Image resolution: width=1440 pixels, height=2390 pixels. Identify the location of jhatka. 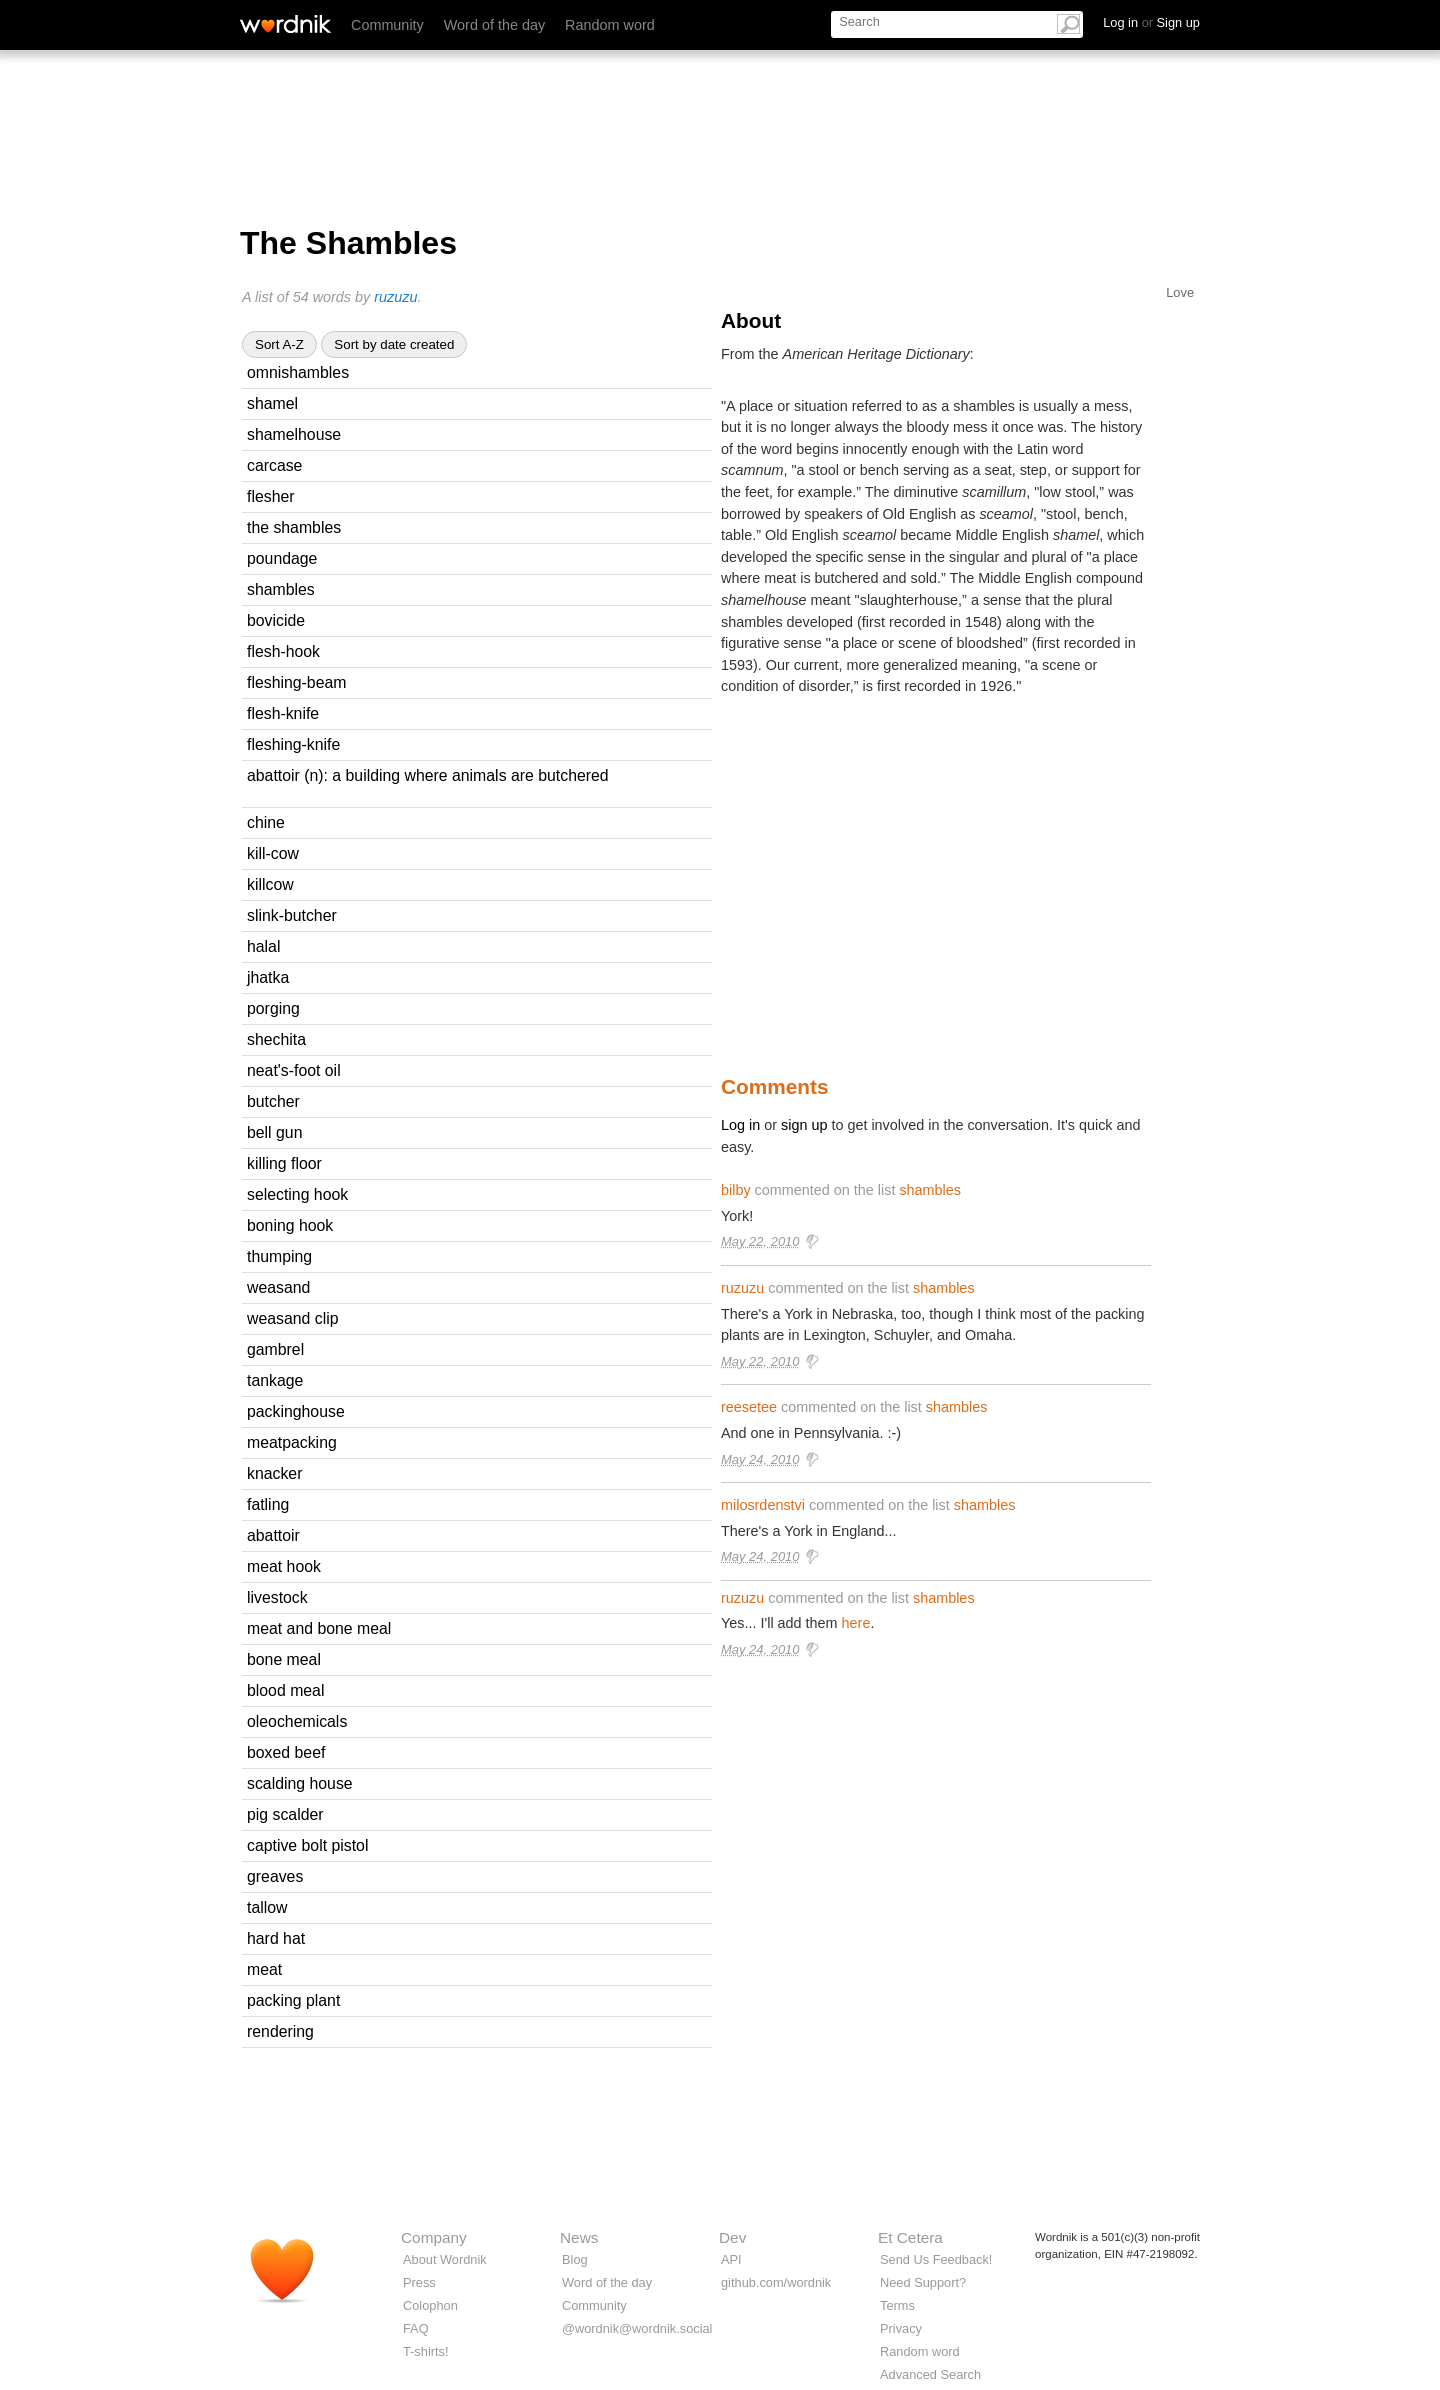
(268, 977).